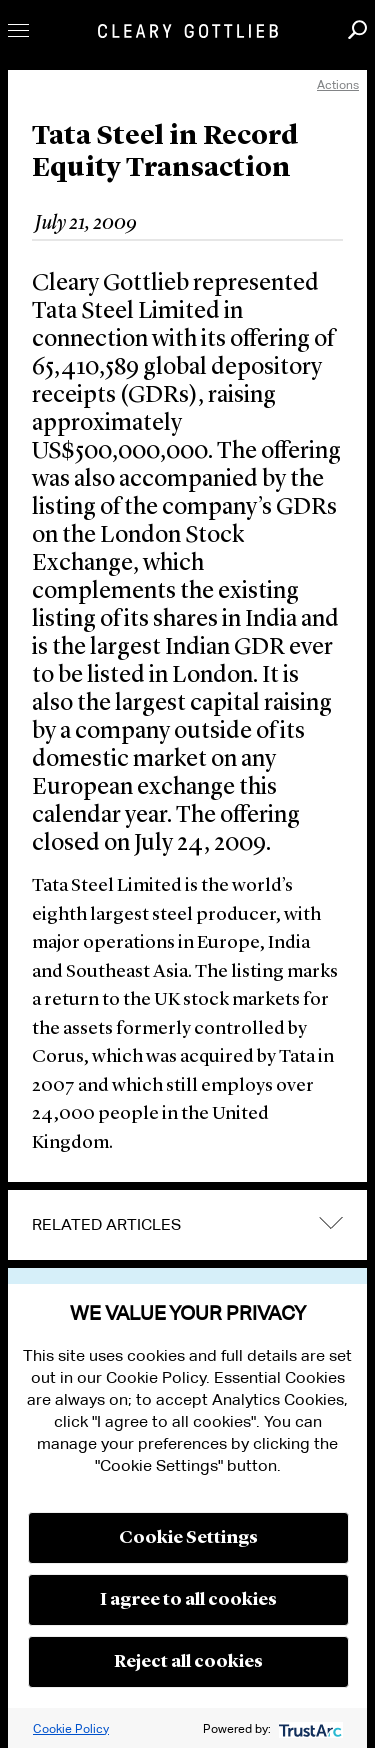 The width and height of the screenshot is (375, 1748). What do you see at coordinates (187, 1225) in the screenshot?
I see `[tab]` at bounding box center [187, 1225].